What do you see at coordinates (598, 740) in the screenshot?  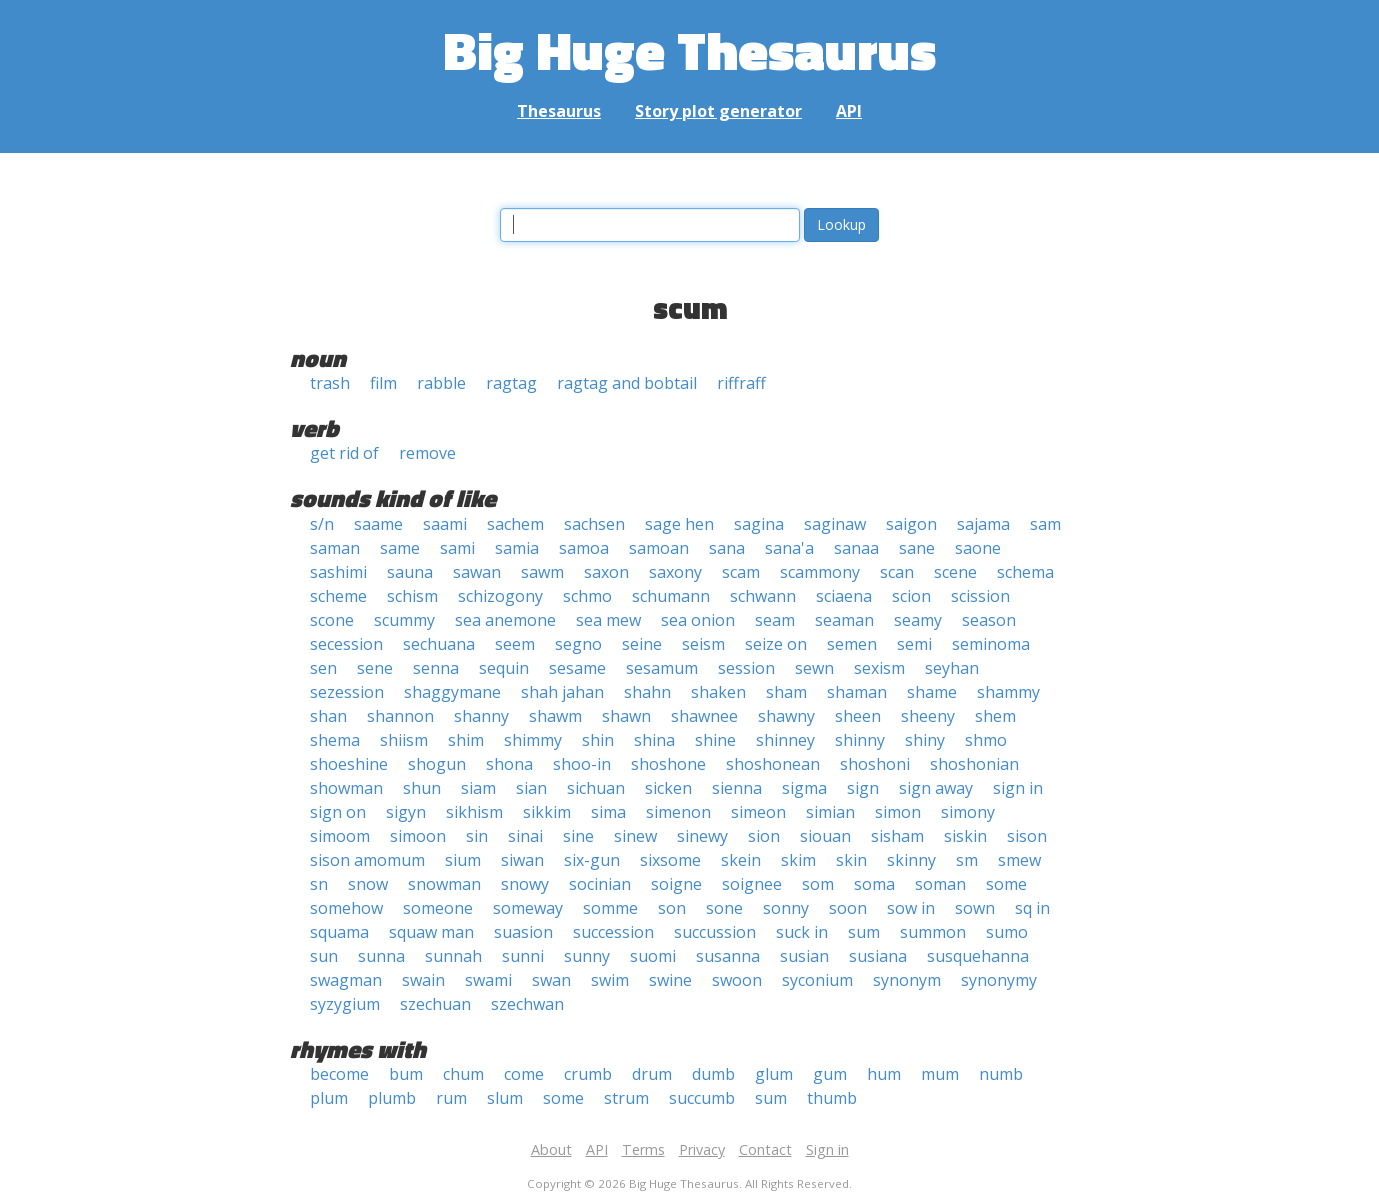 I see `shin` at bounding box center [598, 740].